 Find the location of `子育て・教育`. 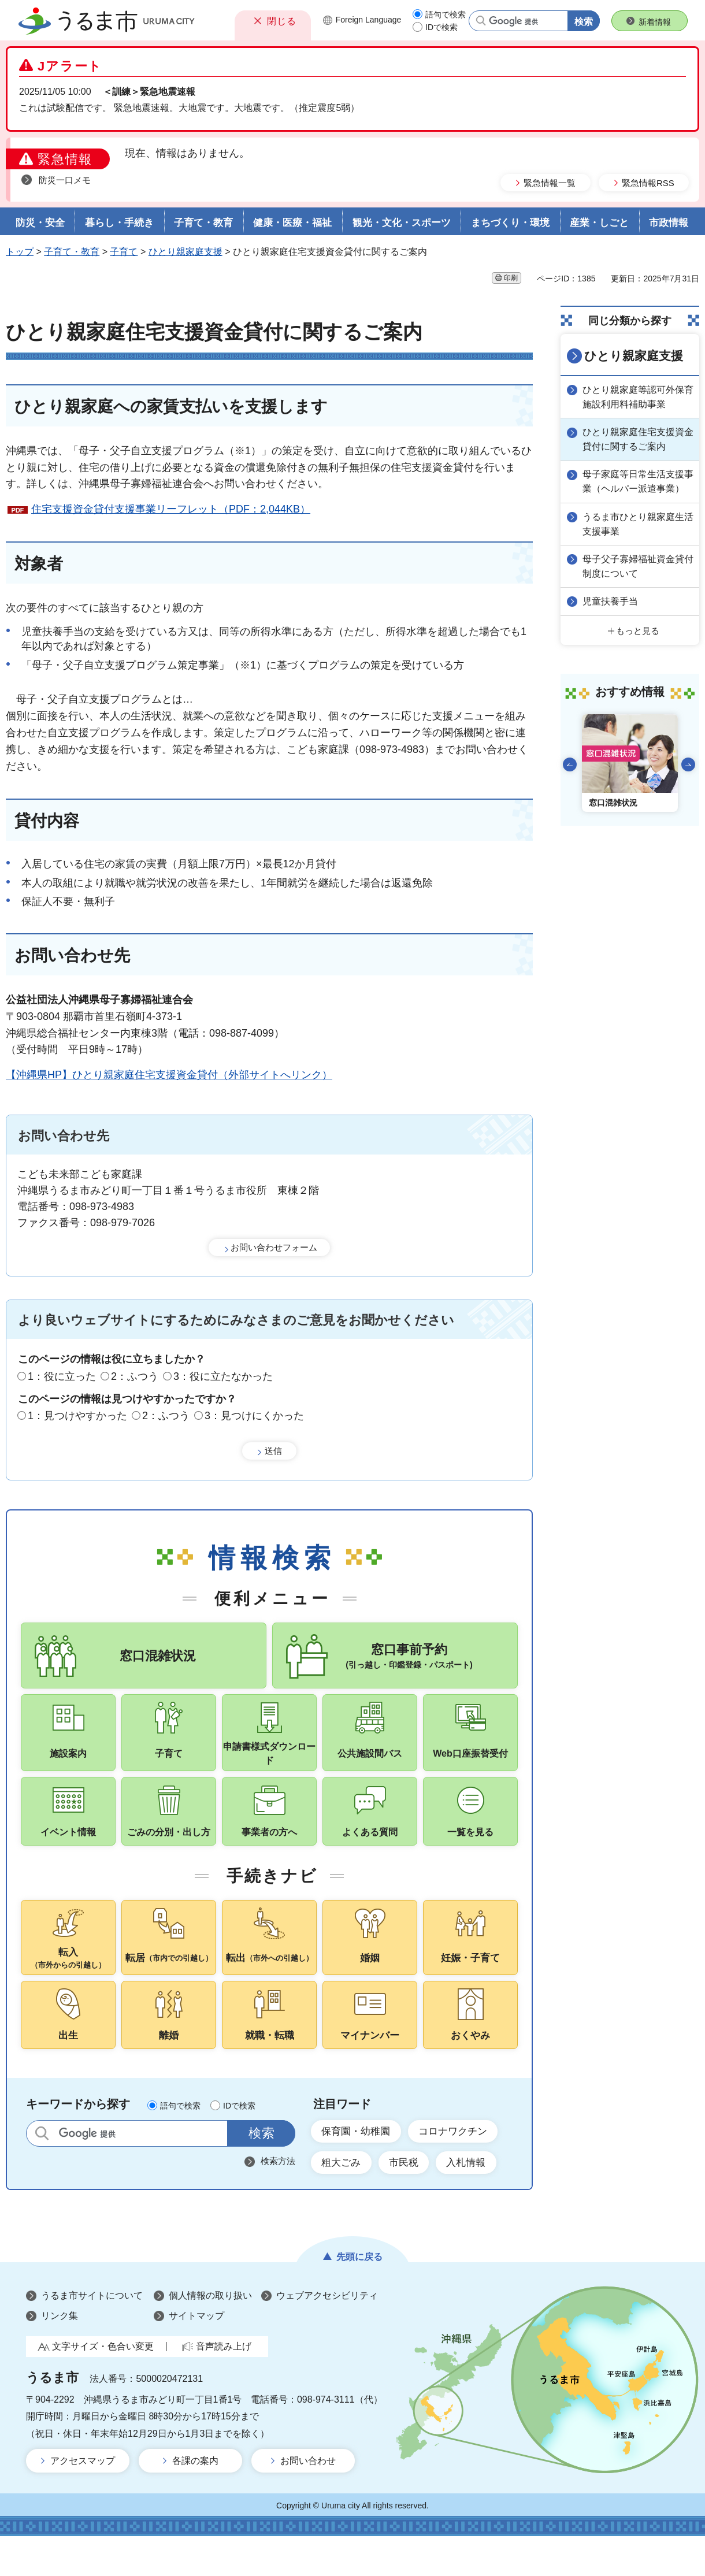

子育て・教育 is located at coordinates (71, 252).